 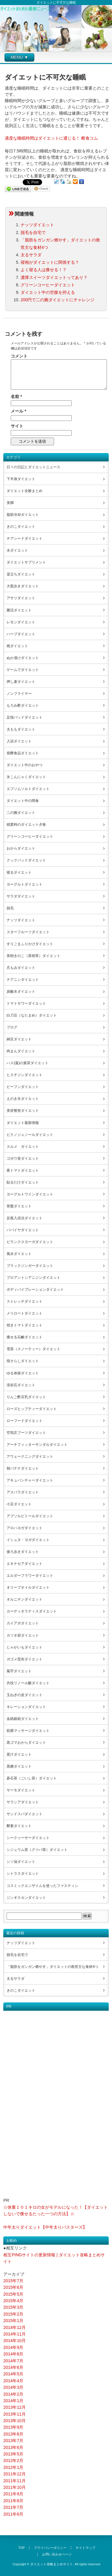 I want to click on ビーフンダイエット, so click(x=23, y=1087).